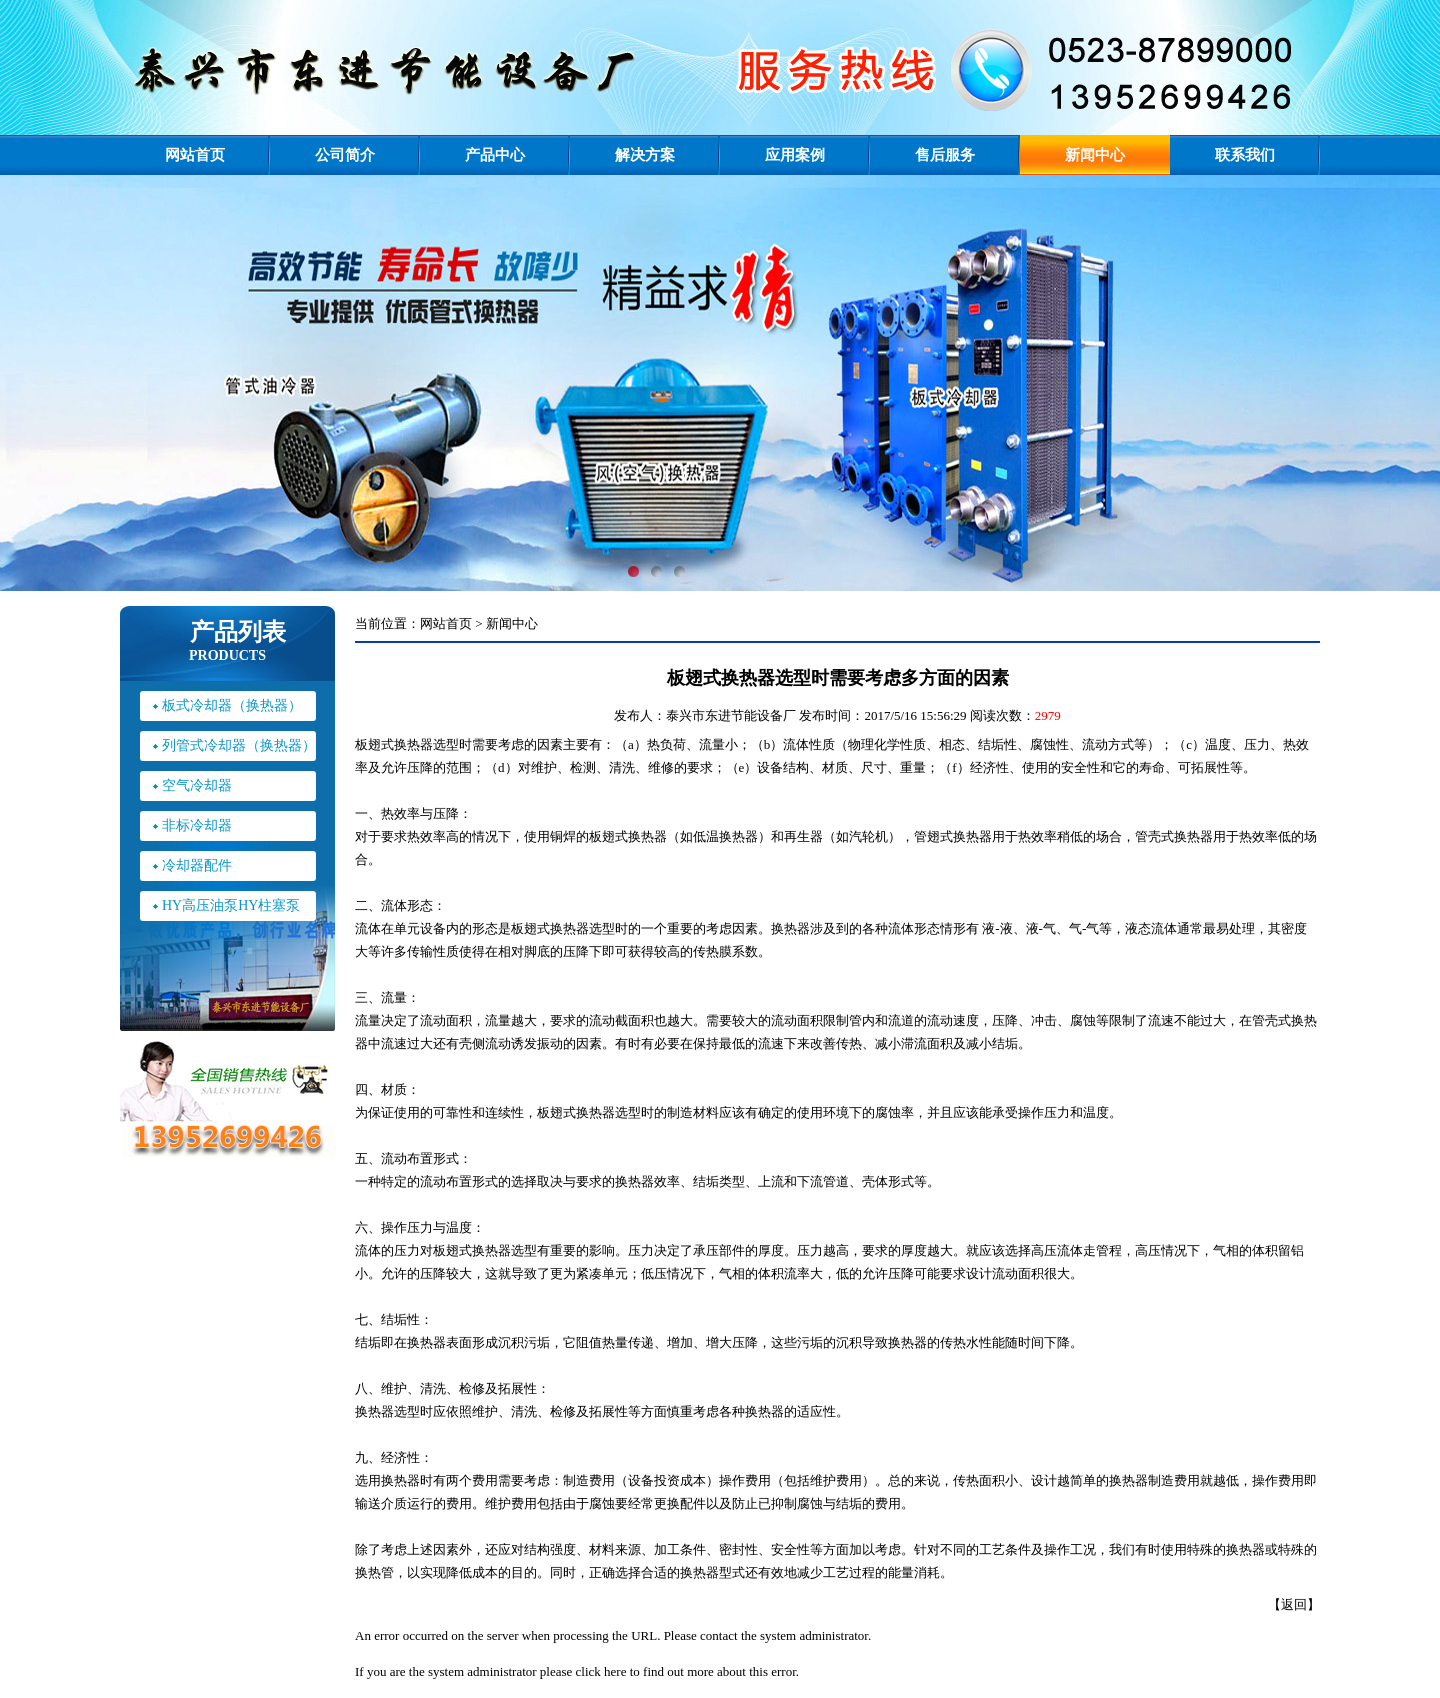  What do you see at coordinates (197, 825) in the screenshot?
I see `非标冷却器` at bounding box center [197, 825].